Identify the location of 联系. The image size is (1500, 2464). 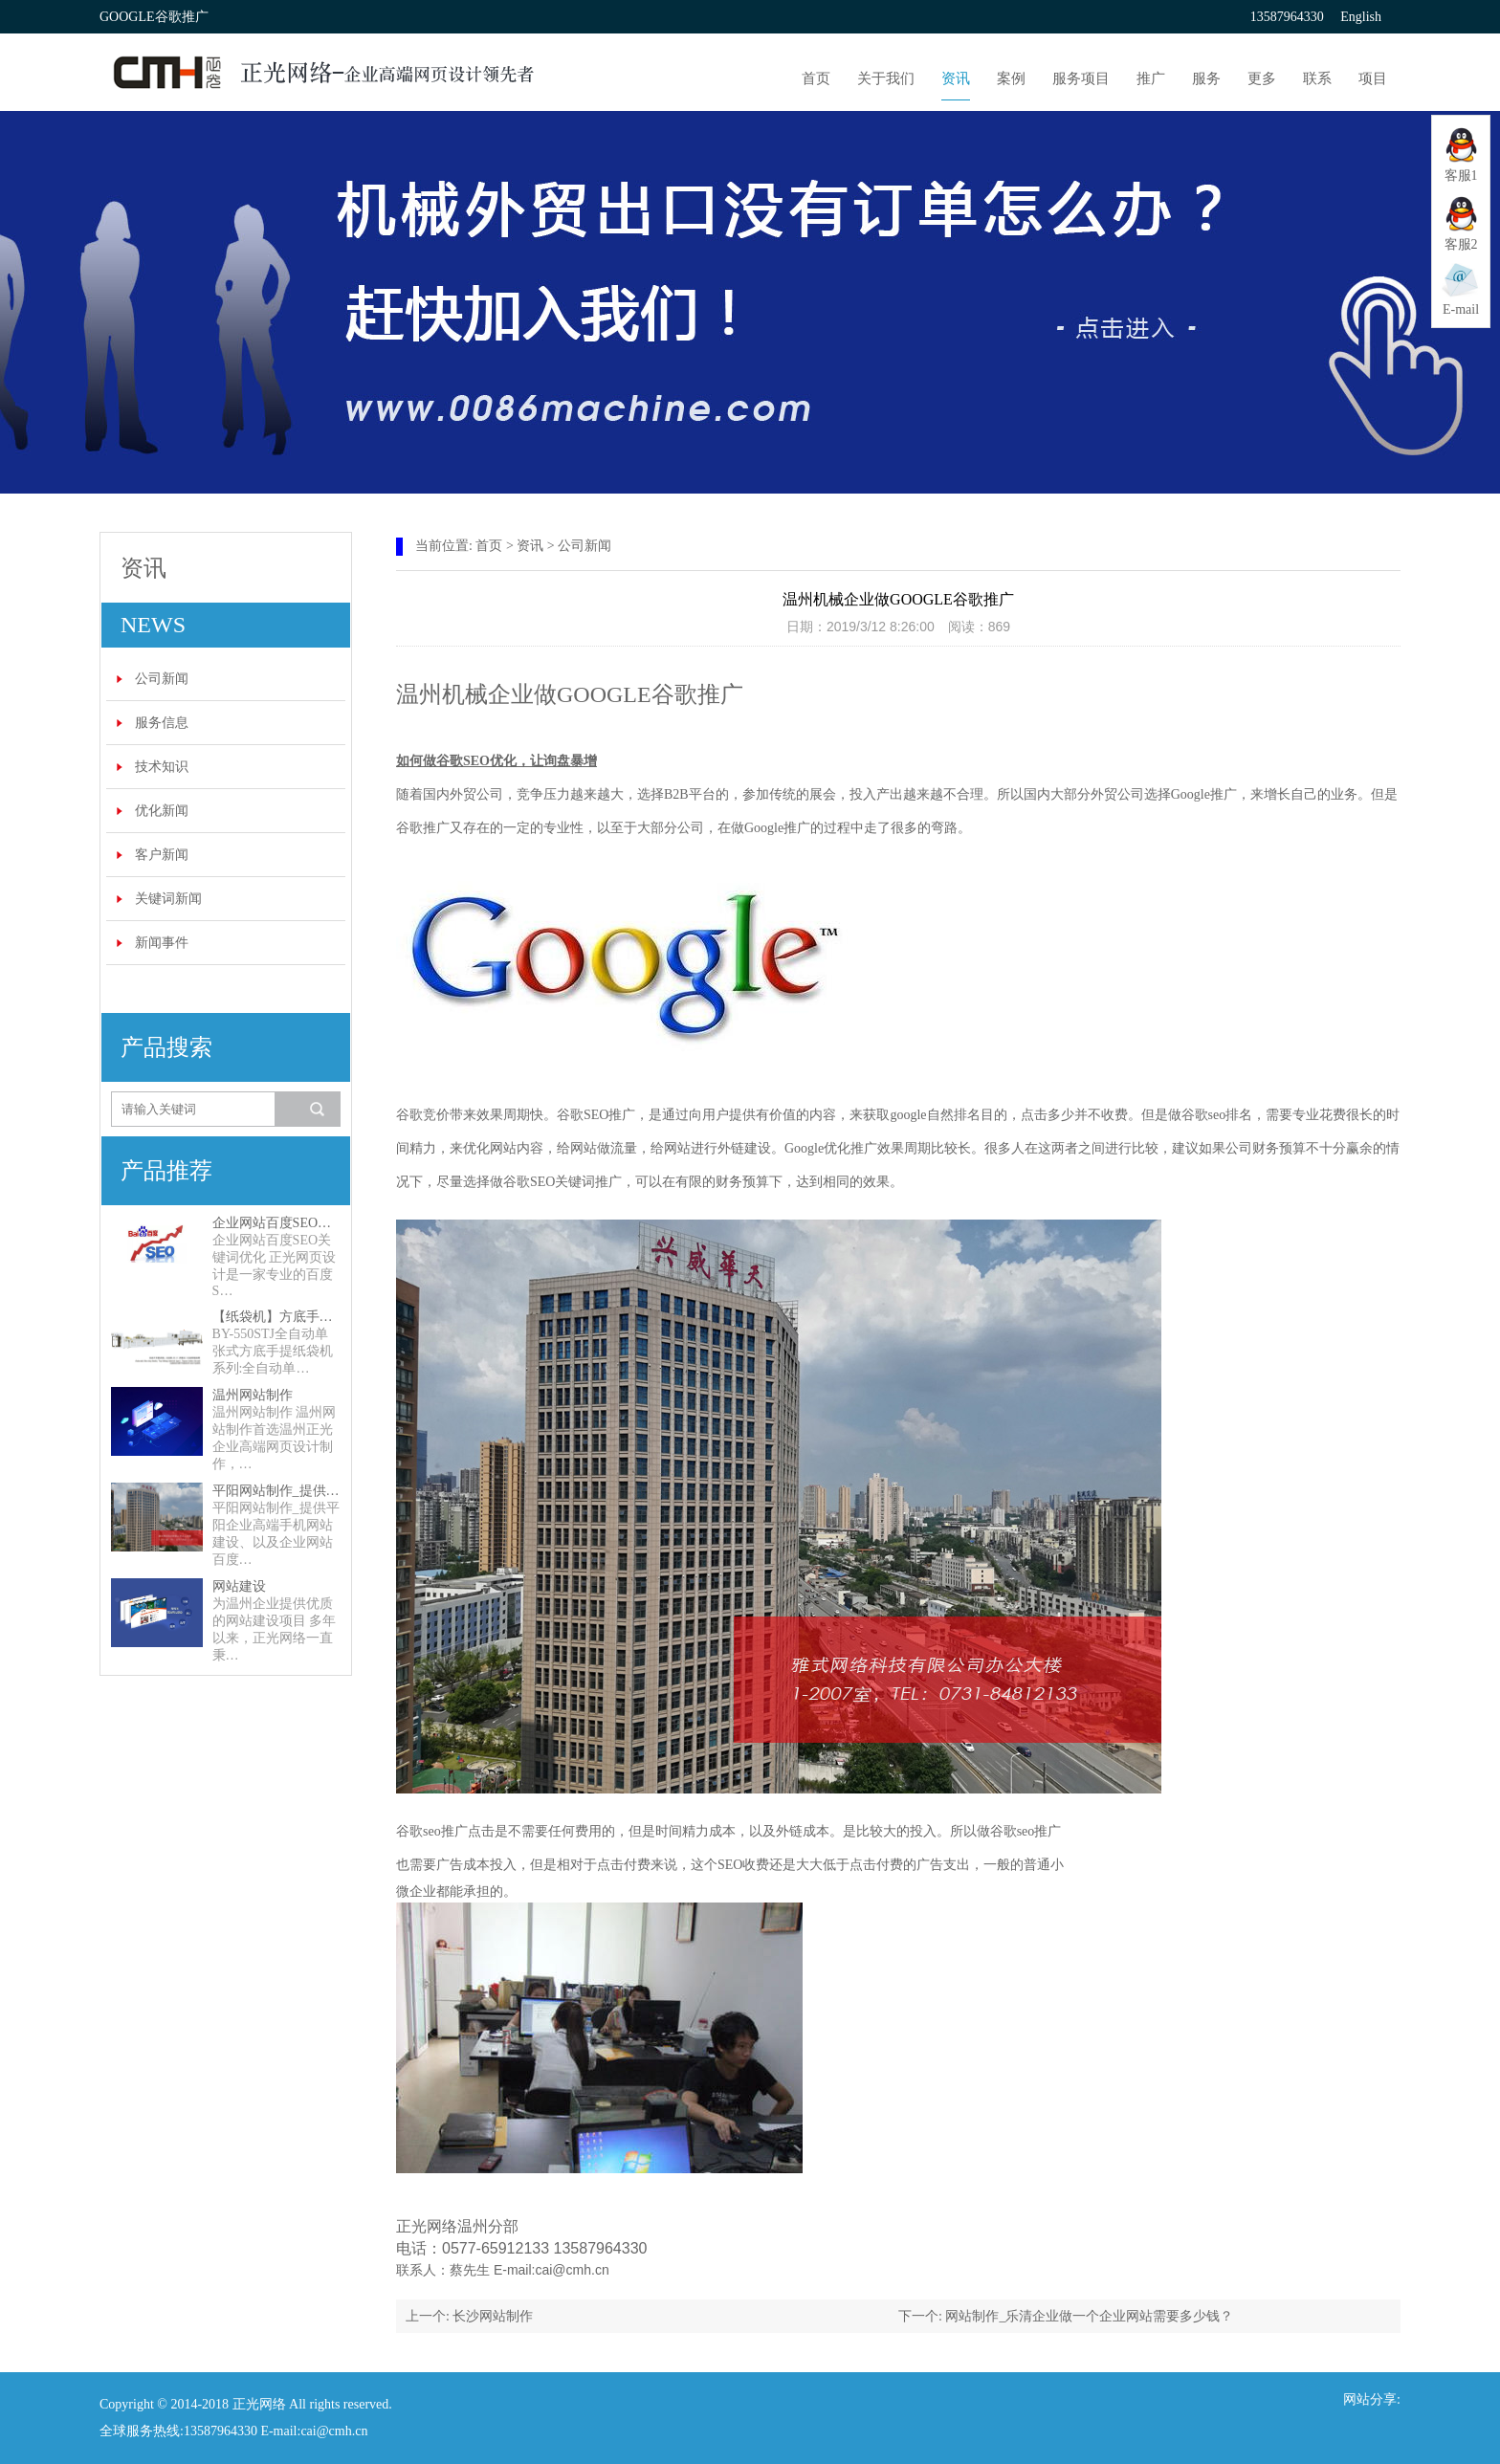
(1317, 78).